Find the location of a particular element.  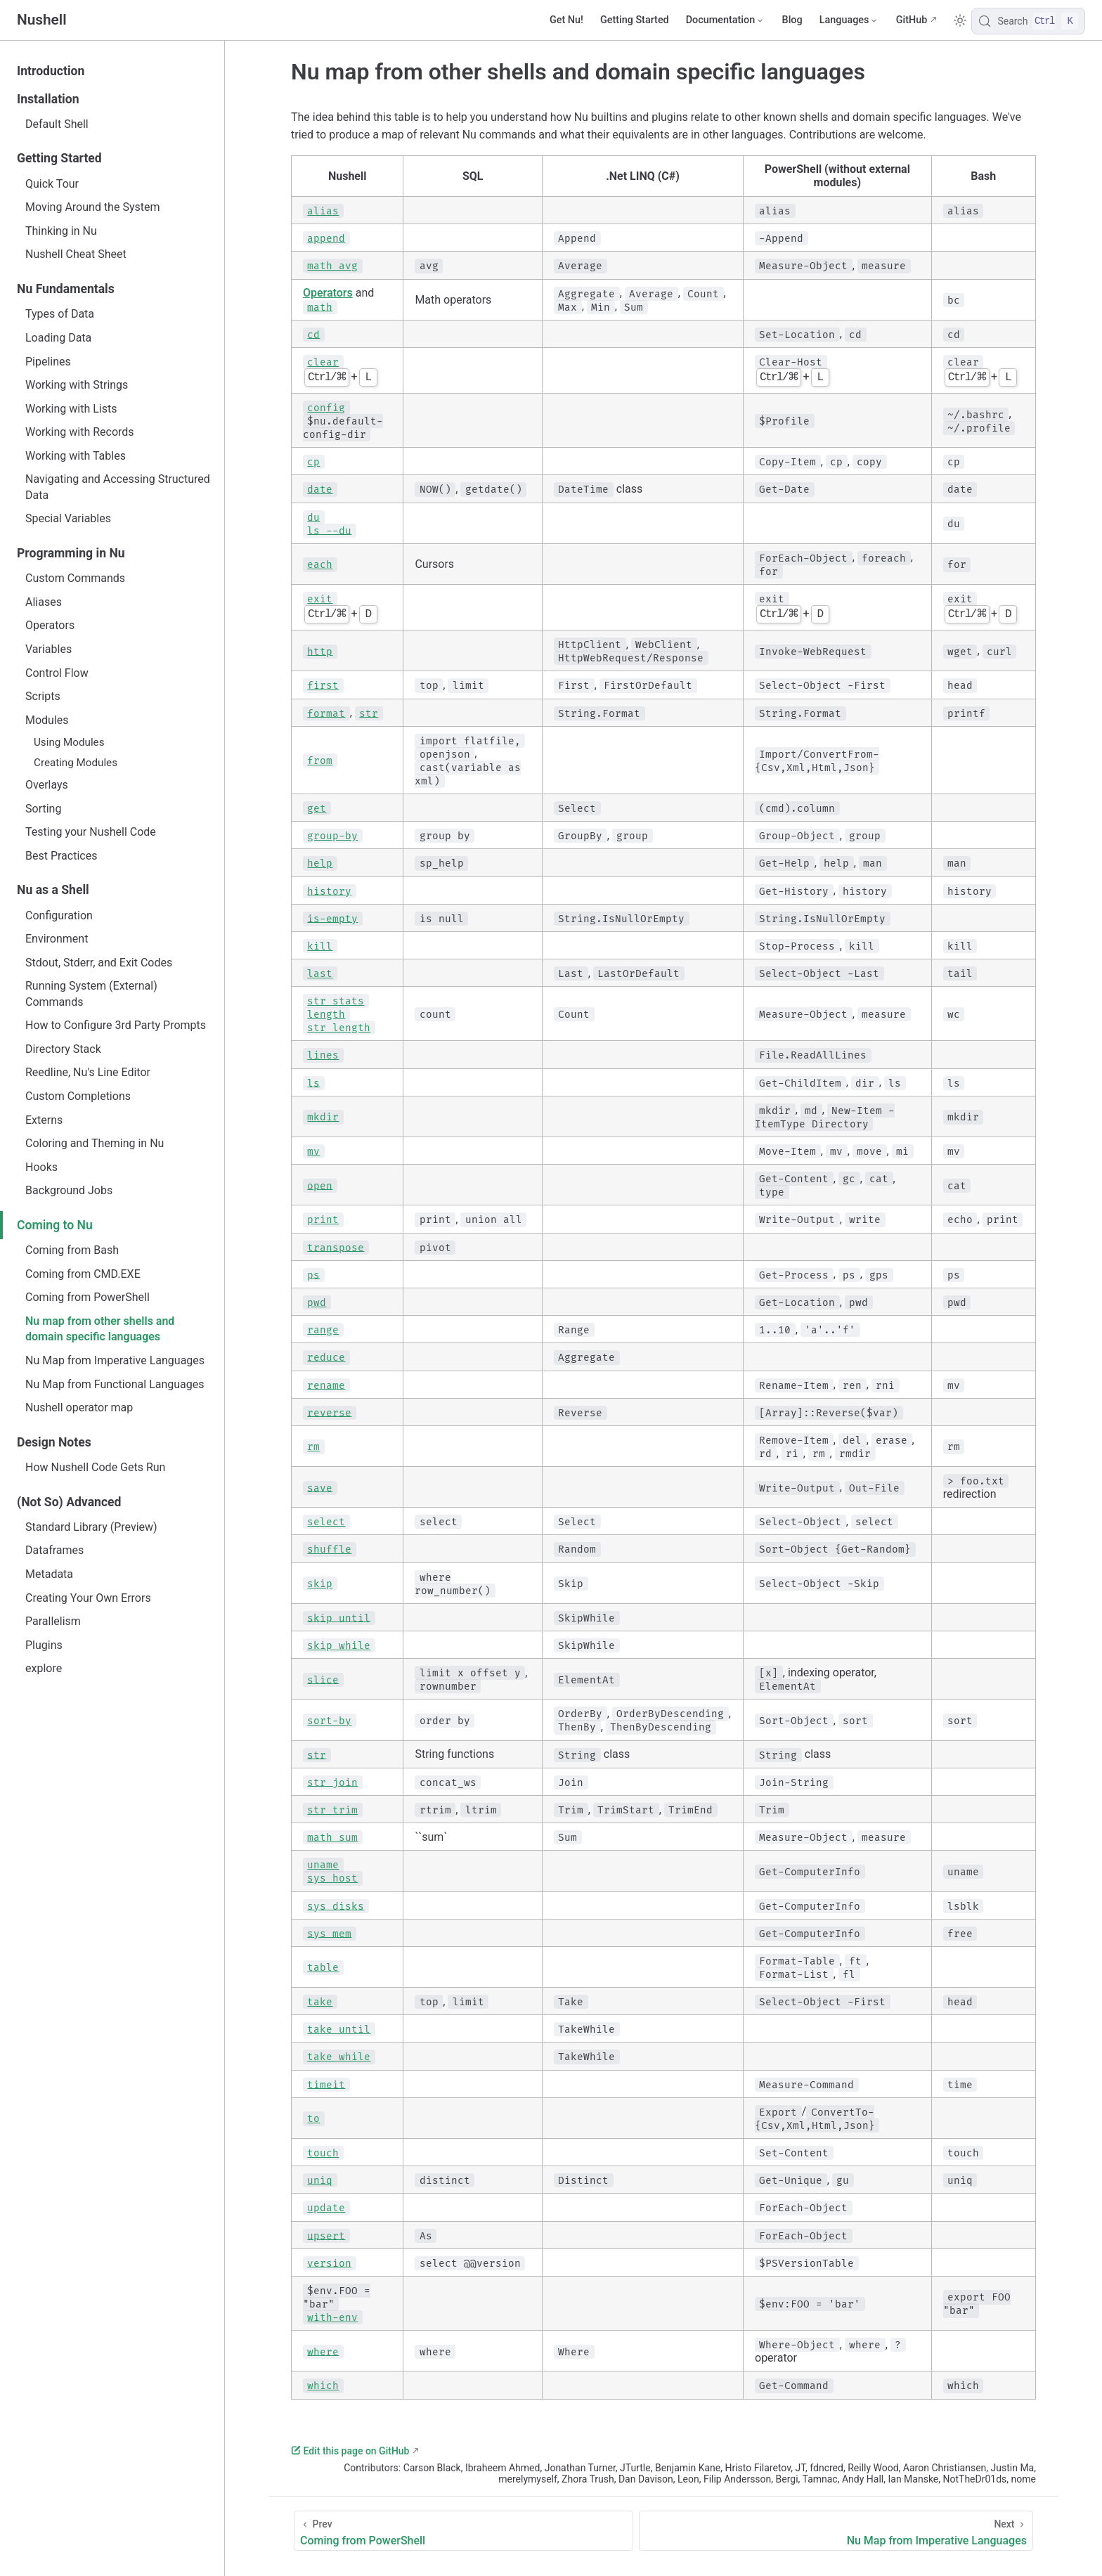

Navigating and Accessing Structured Data is located at coordinates (117, 486).